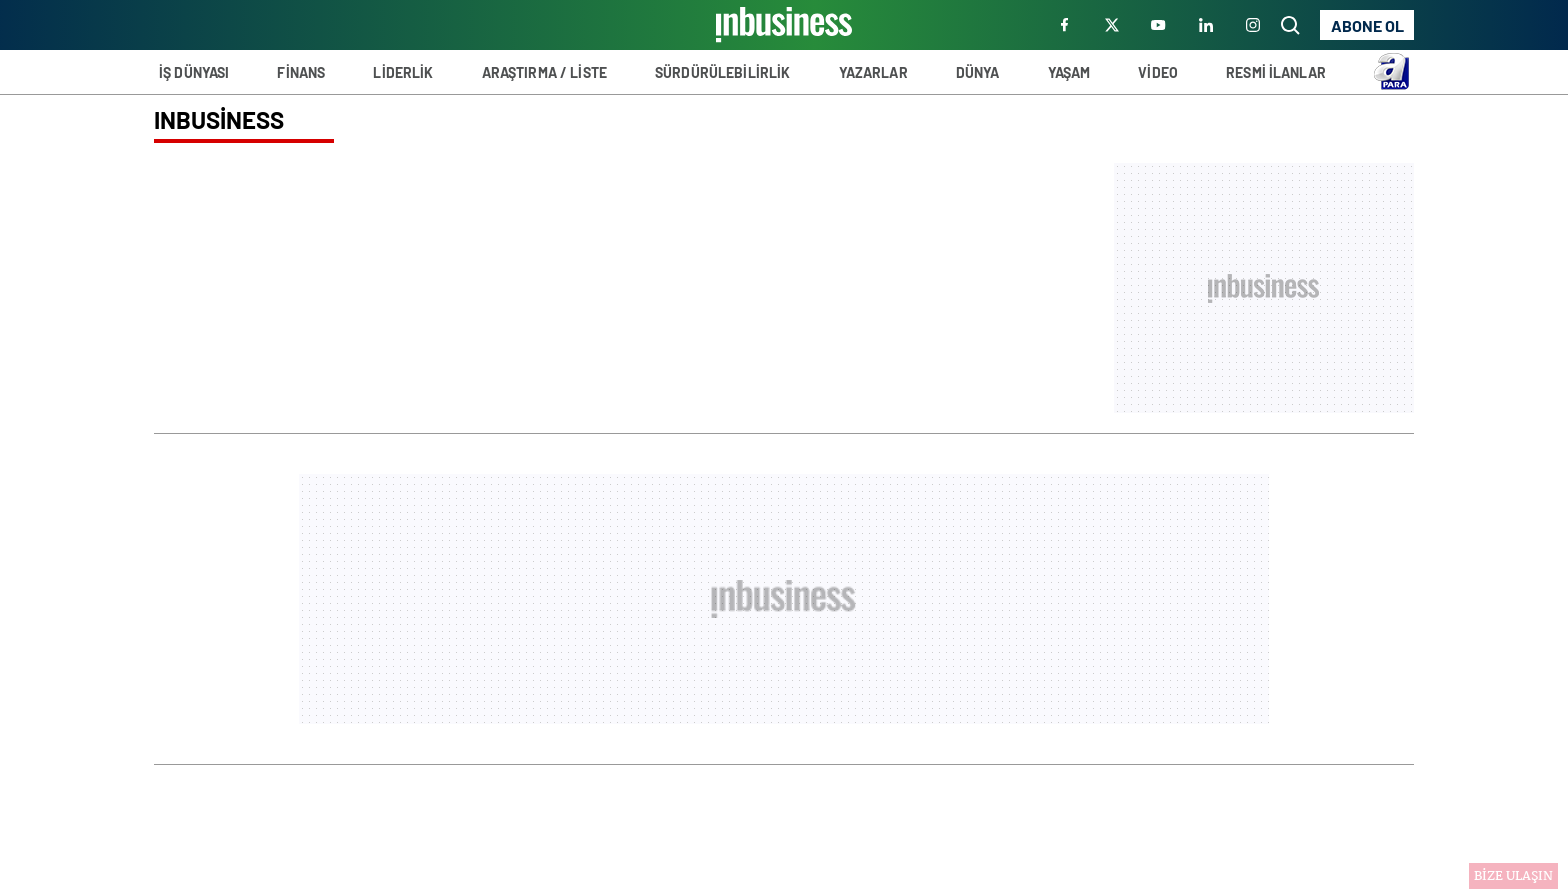  Describe the element at coordinates (403, 72) in the screenshot. I see `LİDERLİK` at that location.